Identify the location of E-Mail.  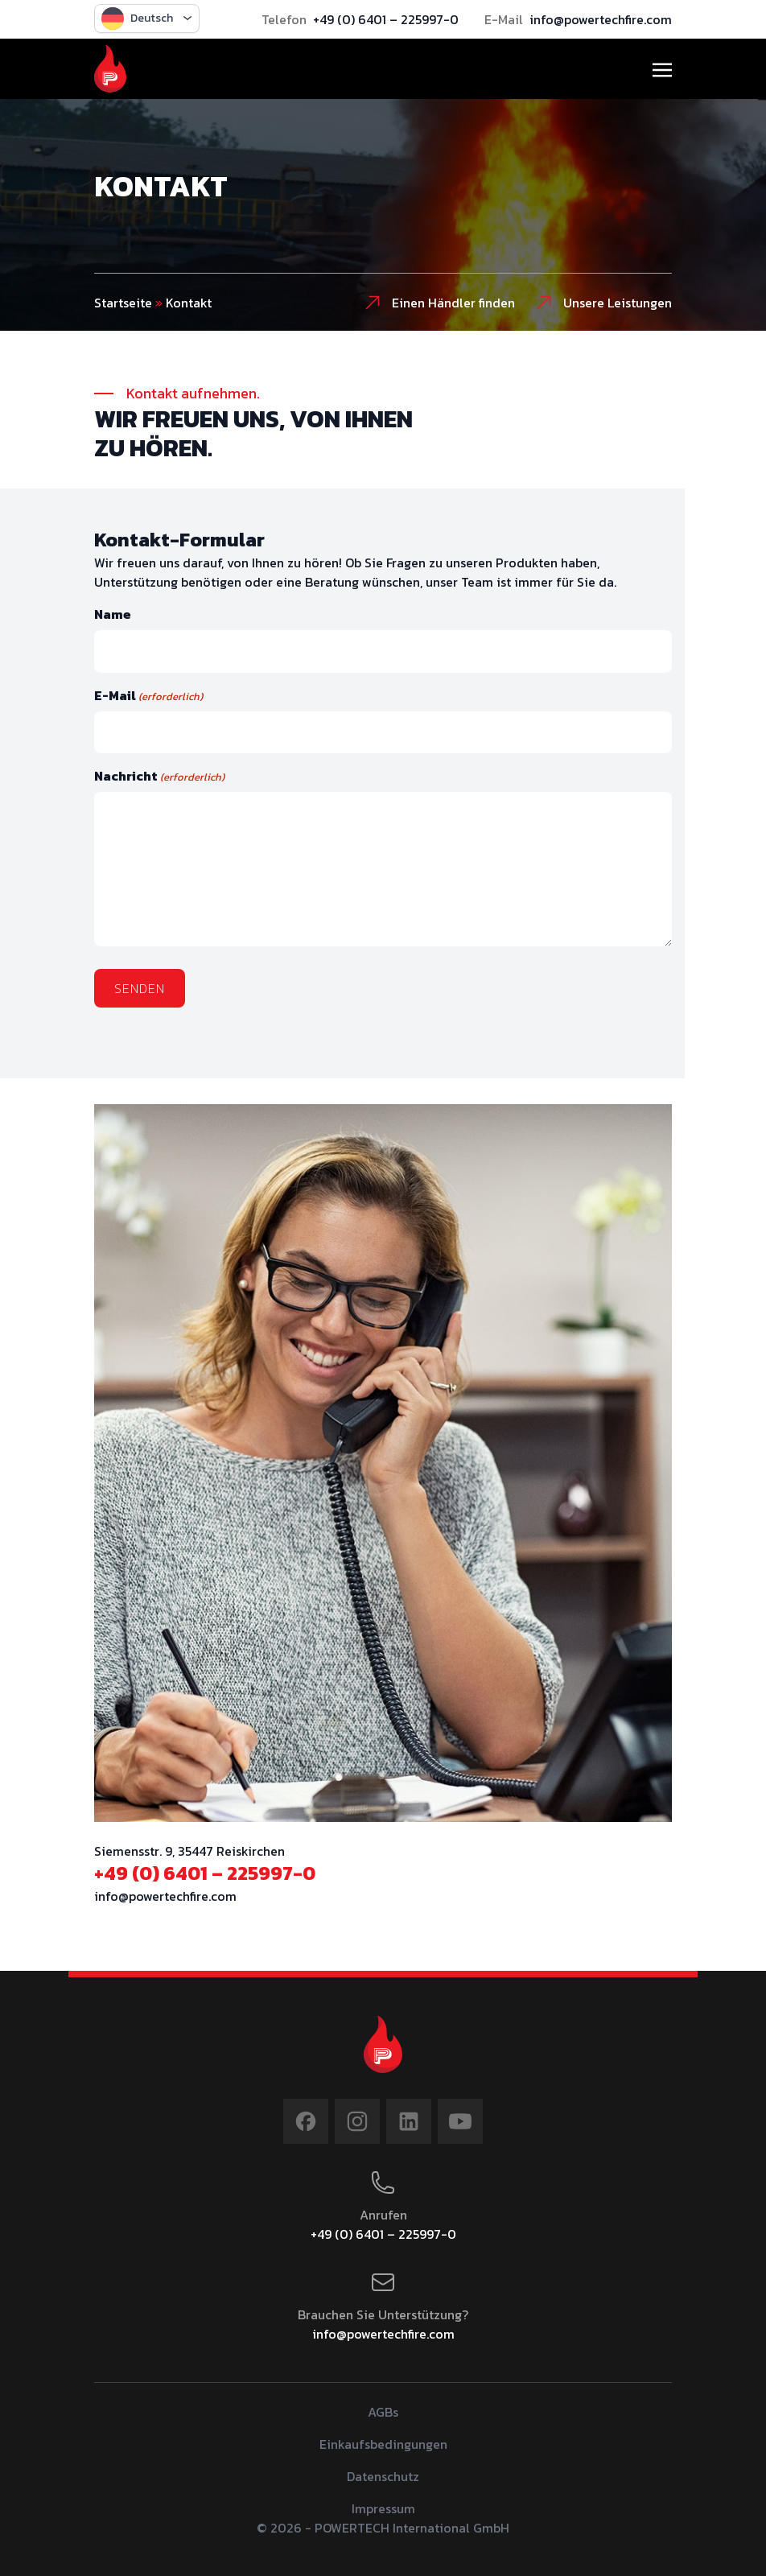
(148, 695).